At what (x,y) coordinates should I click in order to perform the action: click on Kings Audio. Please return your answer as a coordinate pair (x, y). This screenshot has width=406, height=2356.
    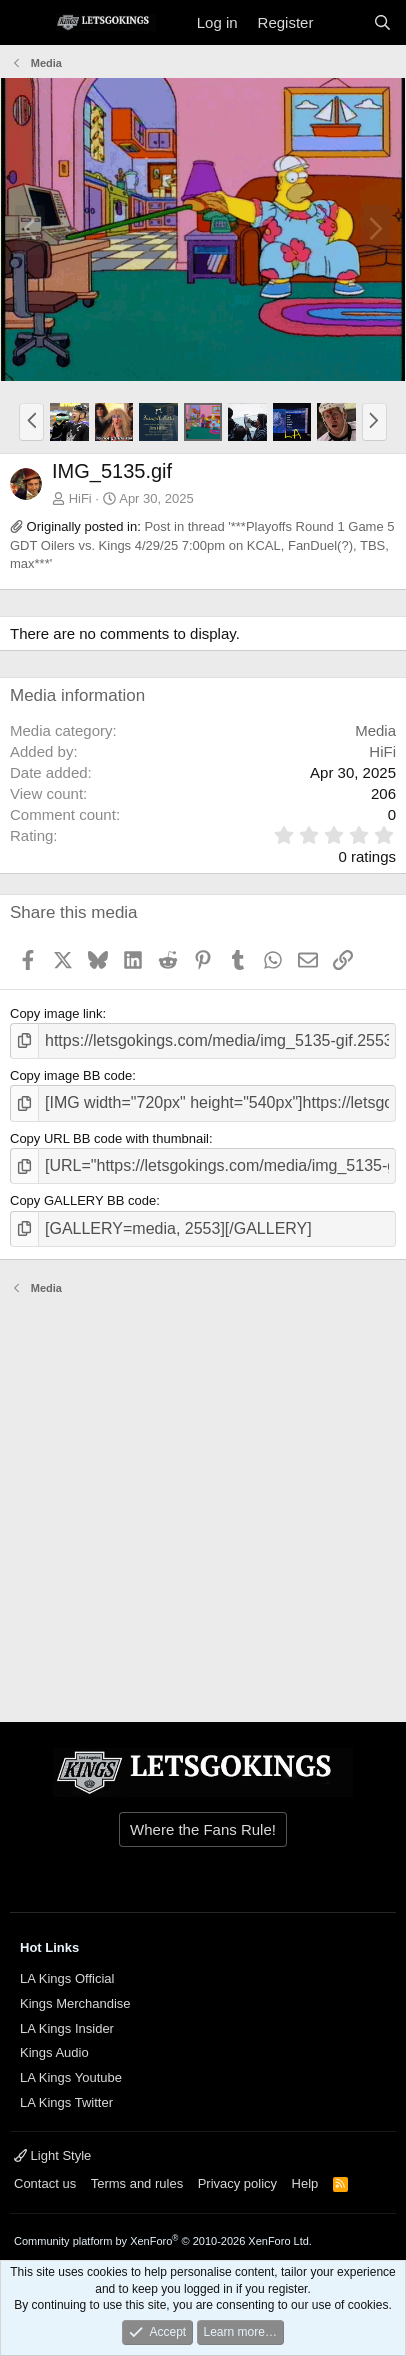
    Looking at the image, I should click on (54, 2052).